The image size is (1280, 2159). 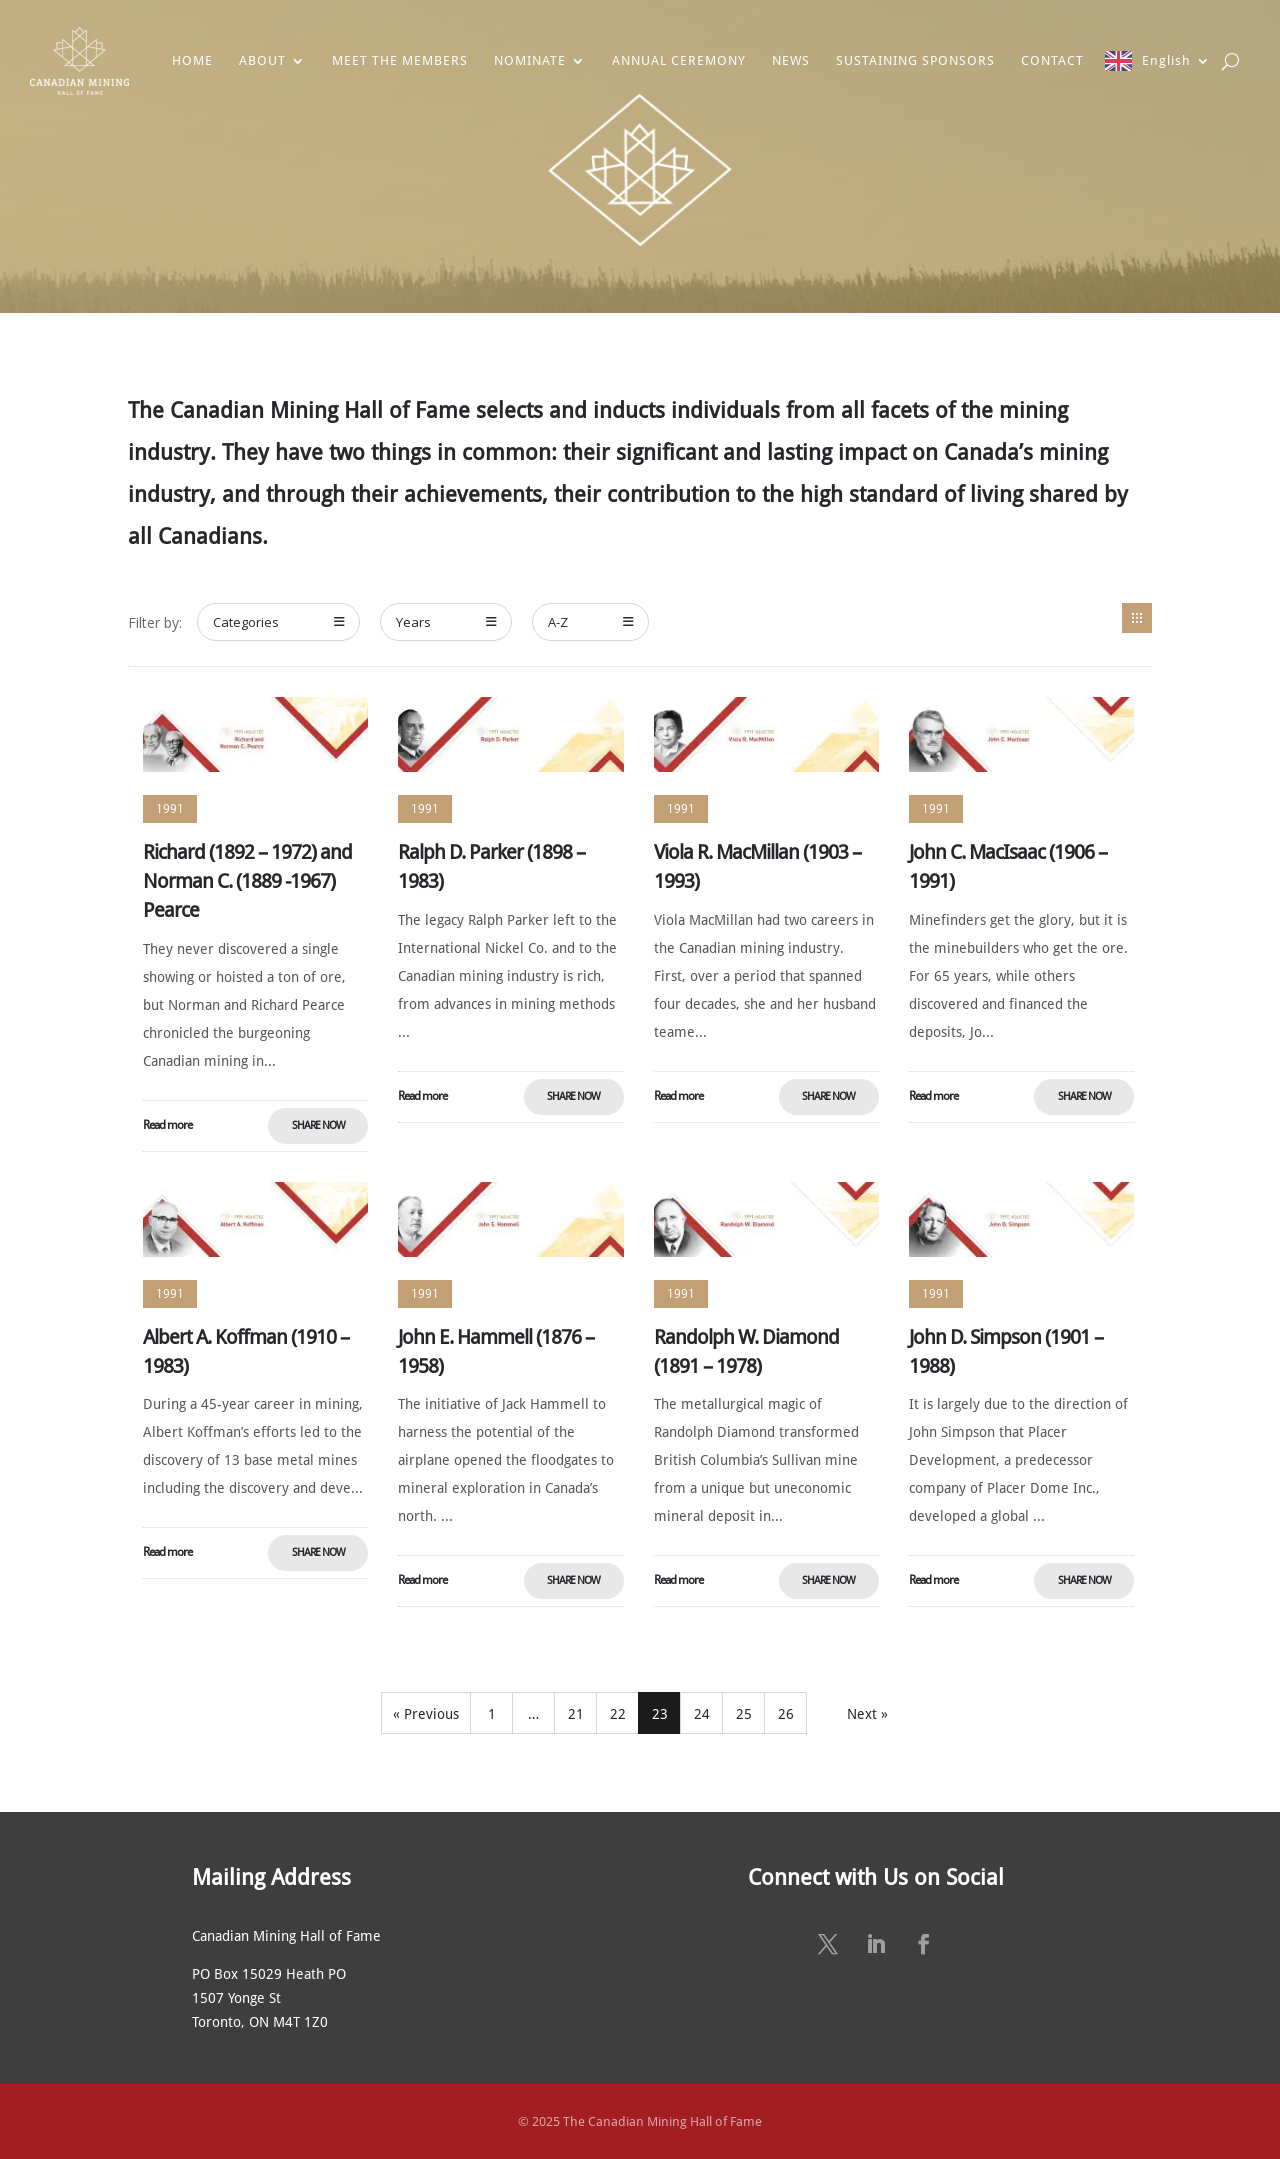 I want to click on 26, so click(x=786, y=1714).